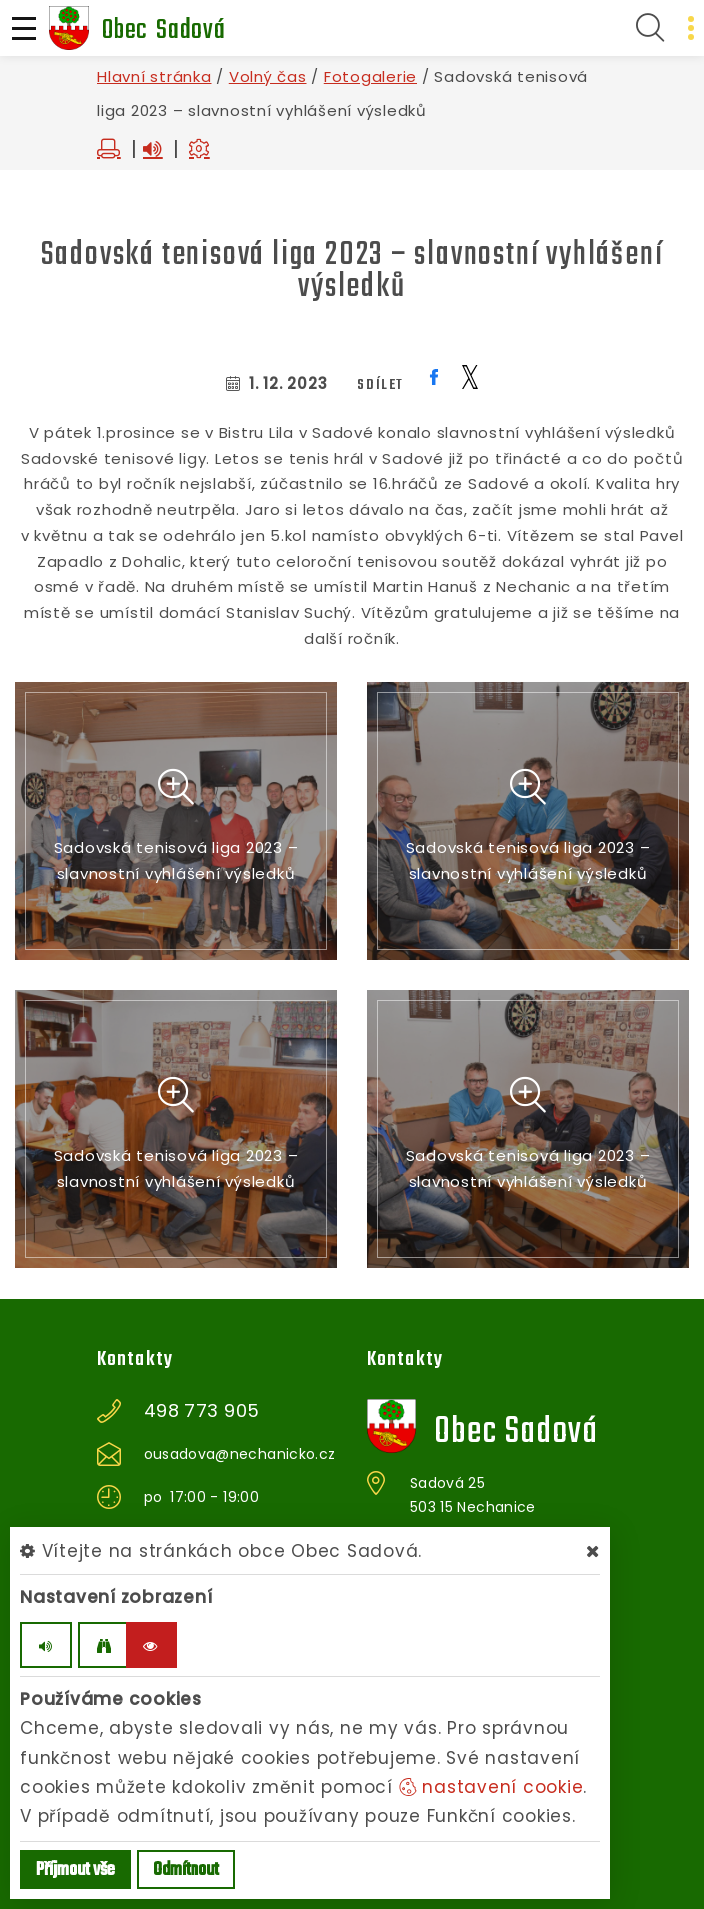 Image resolution: width=704 pixels, height=1909 pixels. What do you see at coordinates (202, 1411) in the screenshot?
I see `498 773 905` at bounding box center [202, 1411].